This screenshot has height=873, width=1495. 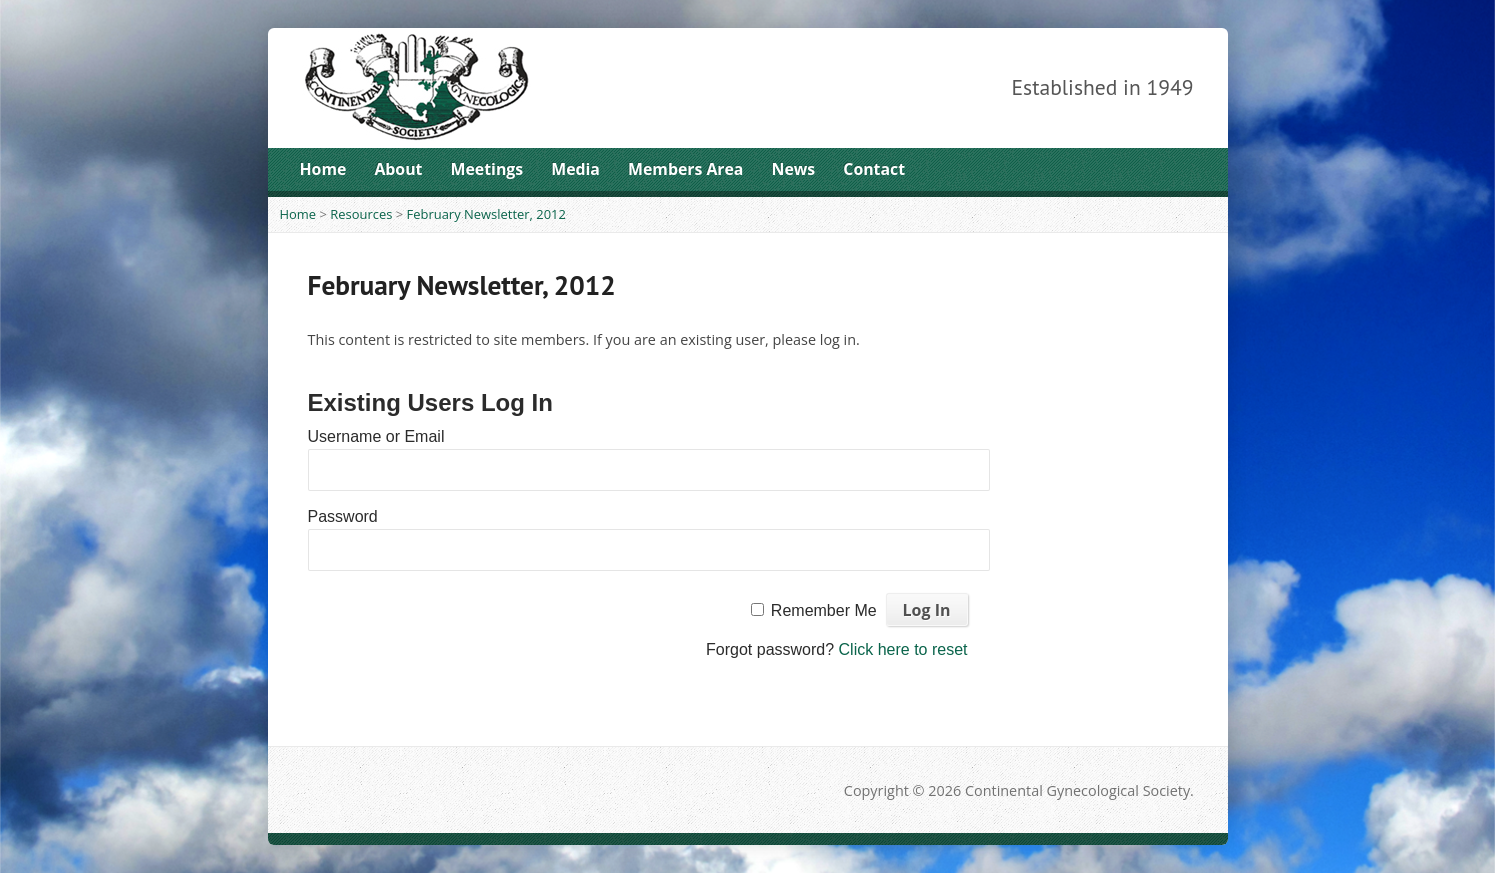 I want to click on Contact, so click(x=874, y=169).